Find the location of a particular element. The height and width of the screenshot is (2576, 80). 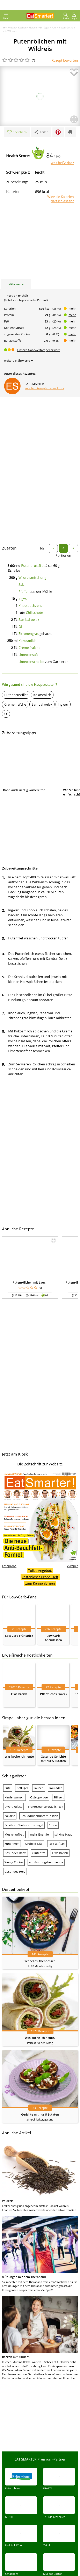

Limettenscheibe is located at coordinates (31, 661).